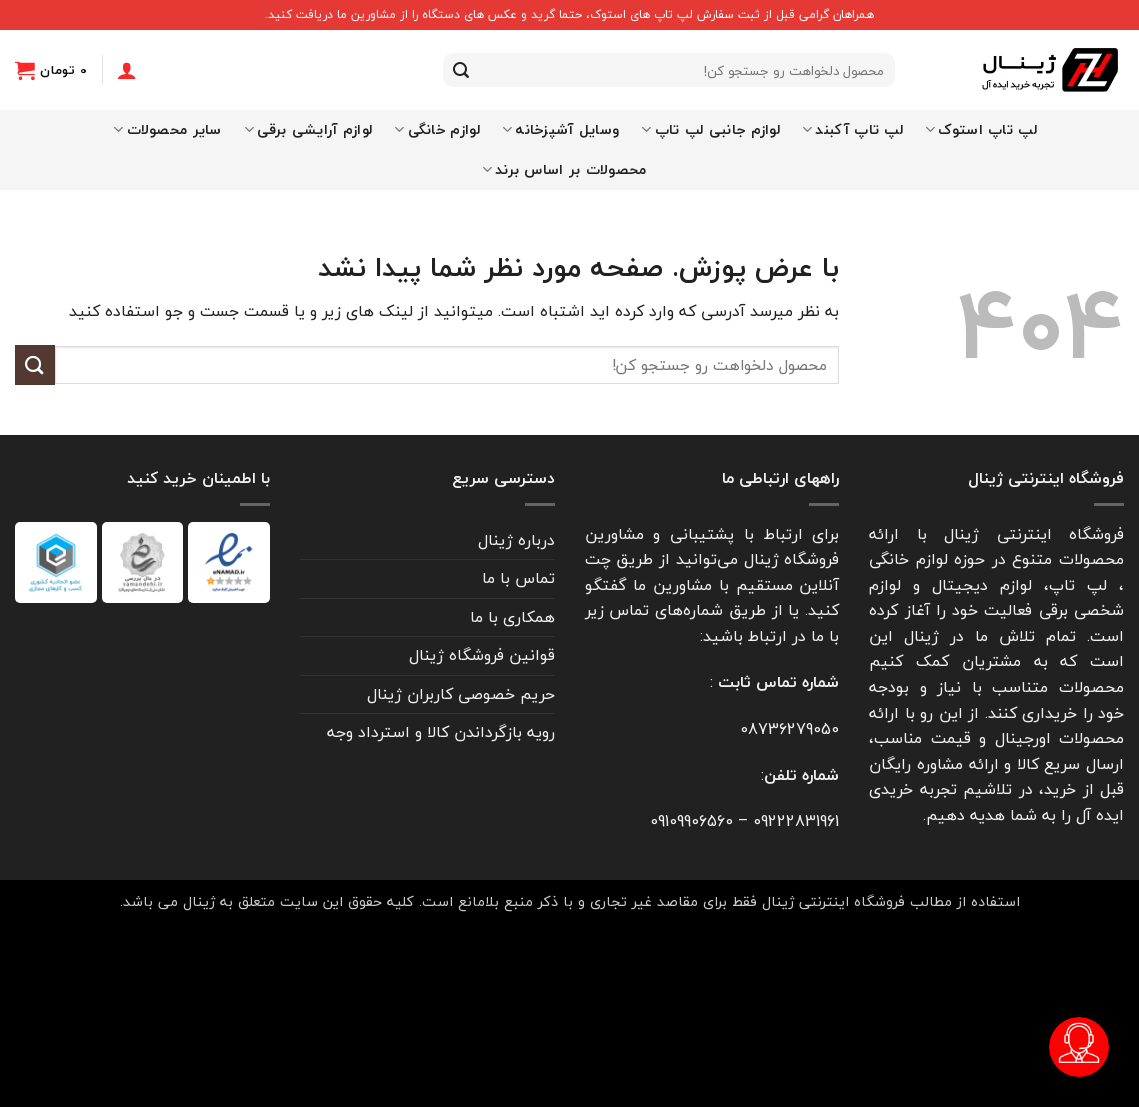 The image size is (1139, 1107). What do you see at coordinates (789, 729) in the screenshot?
I see `08736279050` at bounding box center [789, 729].